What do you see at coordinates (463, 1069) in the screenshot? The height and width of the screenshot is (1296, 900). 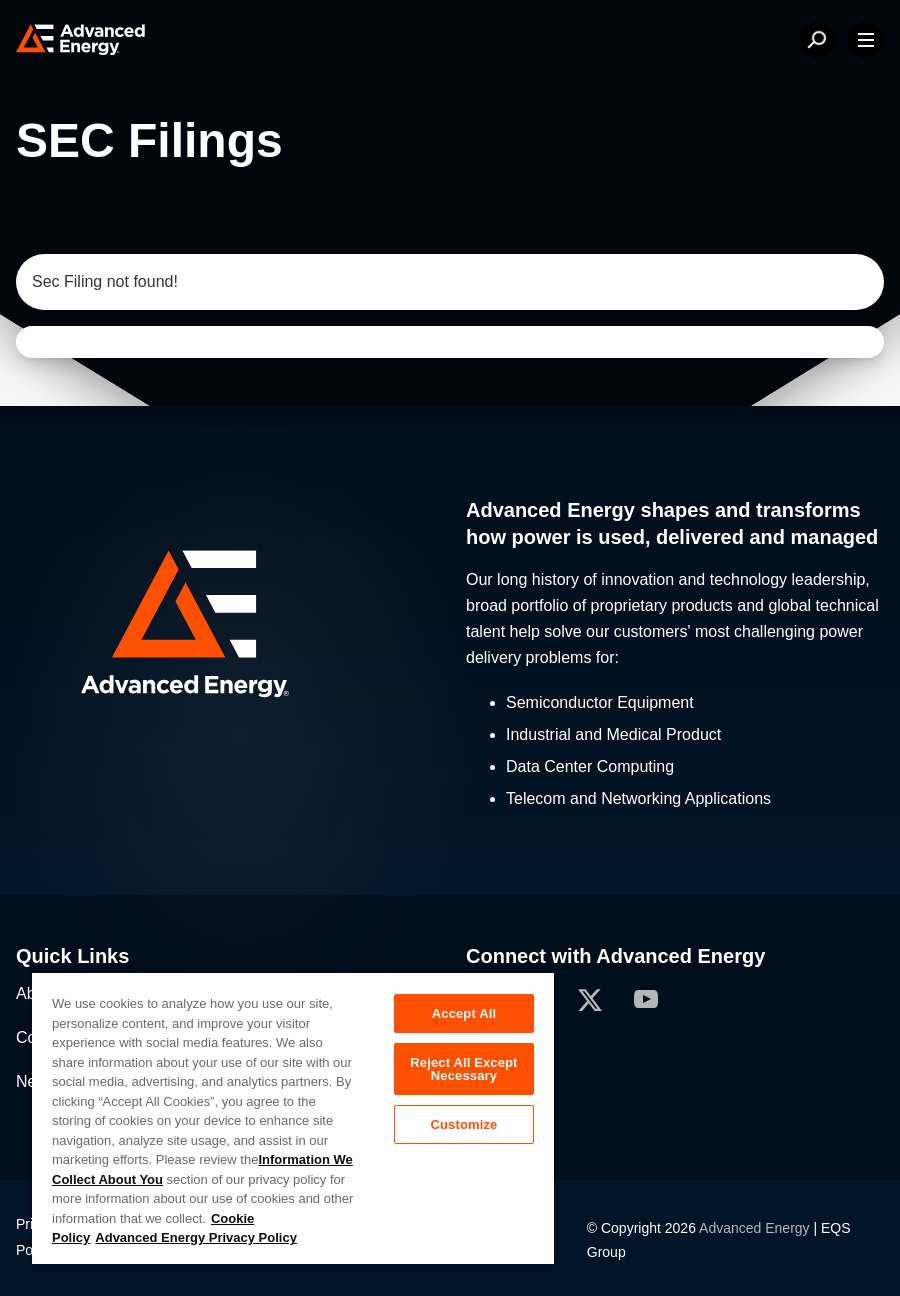 I see `Reject All Except Necessary` at bounding box center [463, 1069].